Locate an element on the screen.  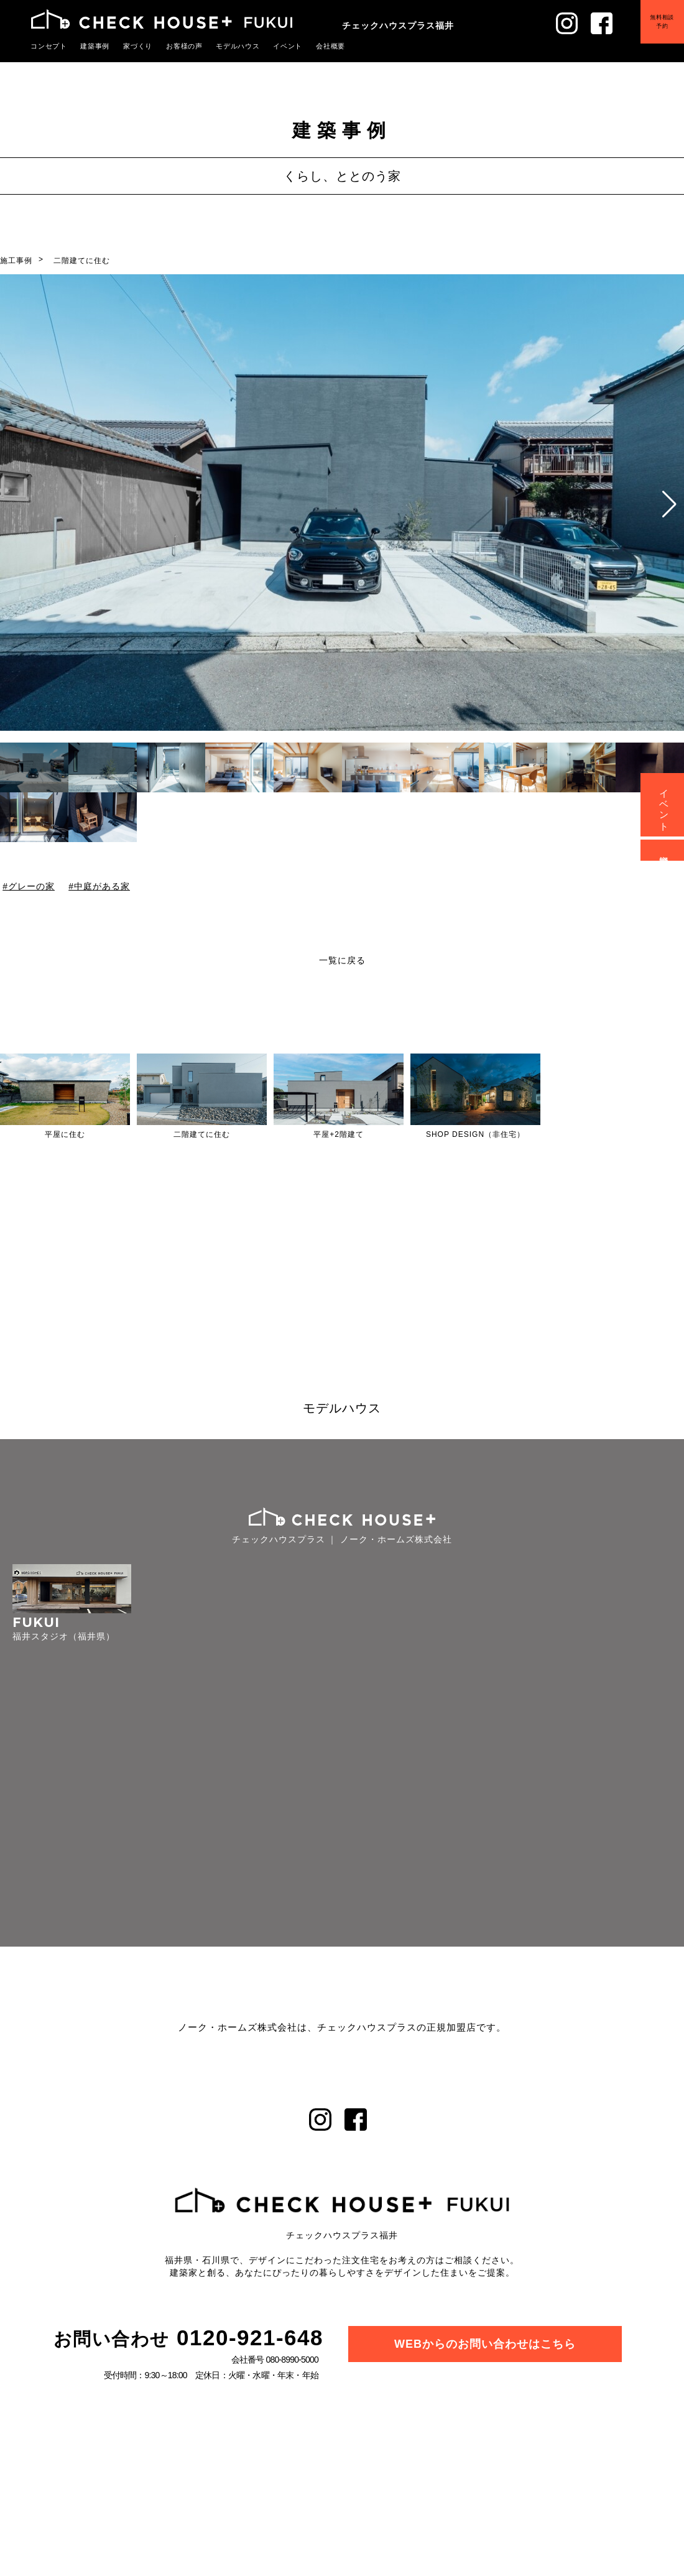
中庭がある家 is located at coordinates (102, 886).